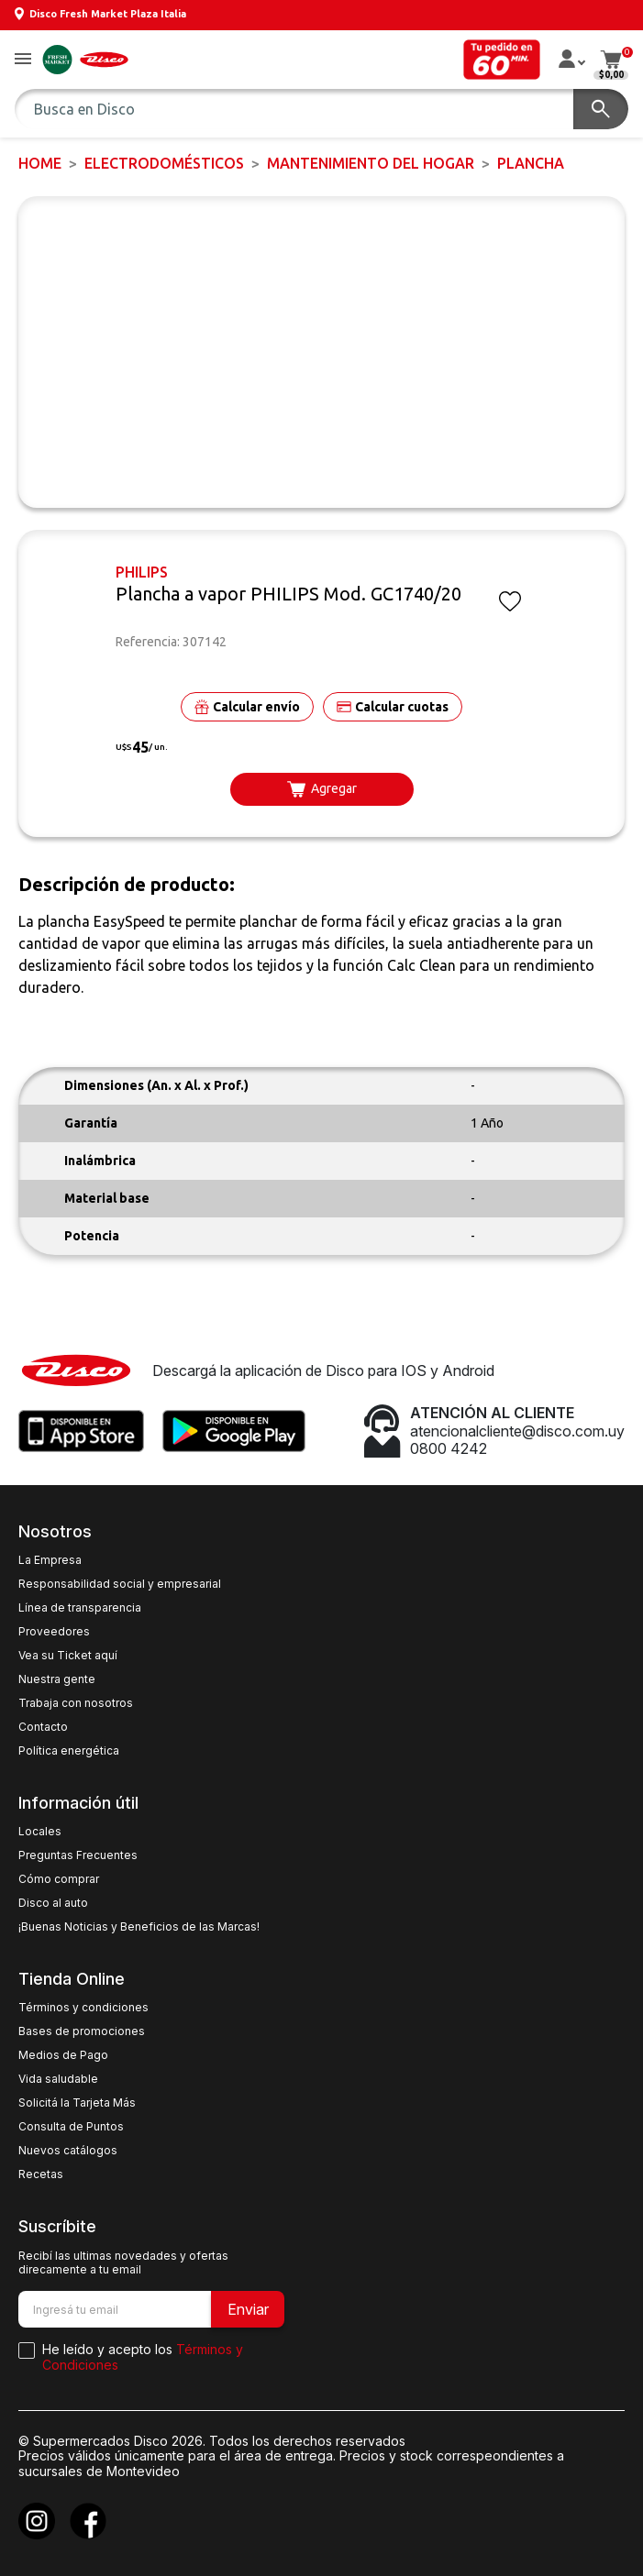 Image resolution: width=643 pixels, height=2576 pixels. Describe the element at coordinates (79, 1607) in the screenshot. I see `Línea de transparencia` at that location.